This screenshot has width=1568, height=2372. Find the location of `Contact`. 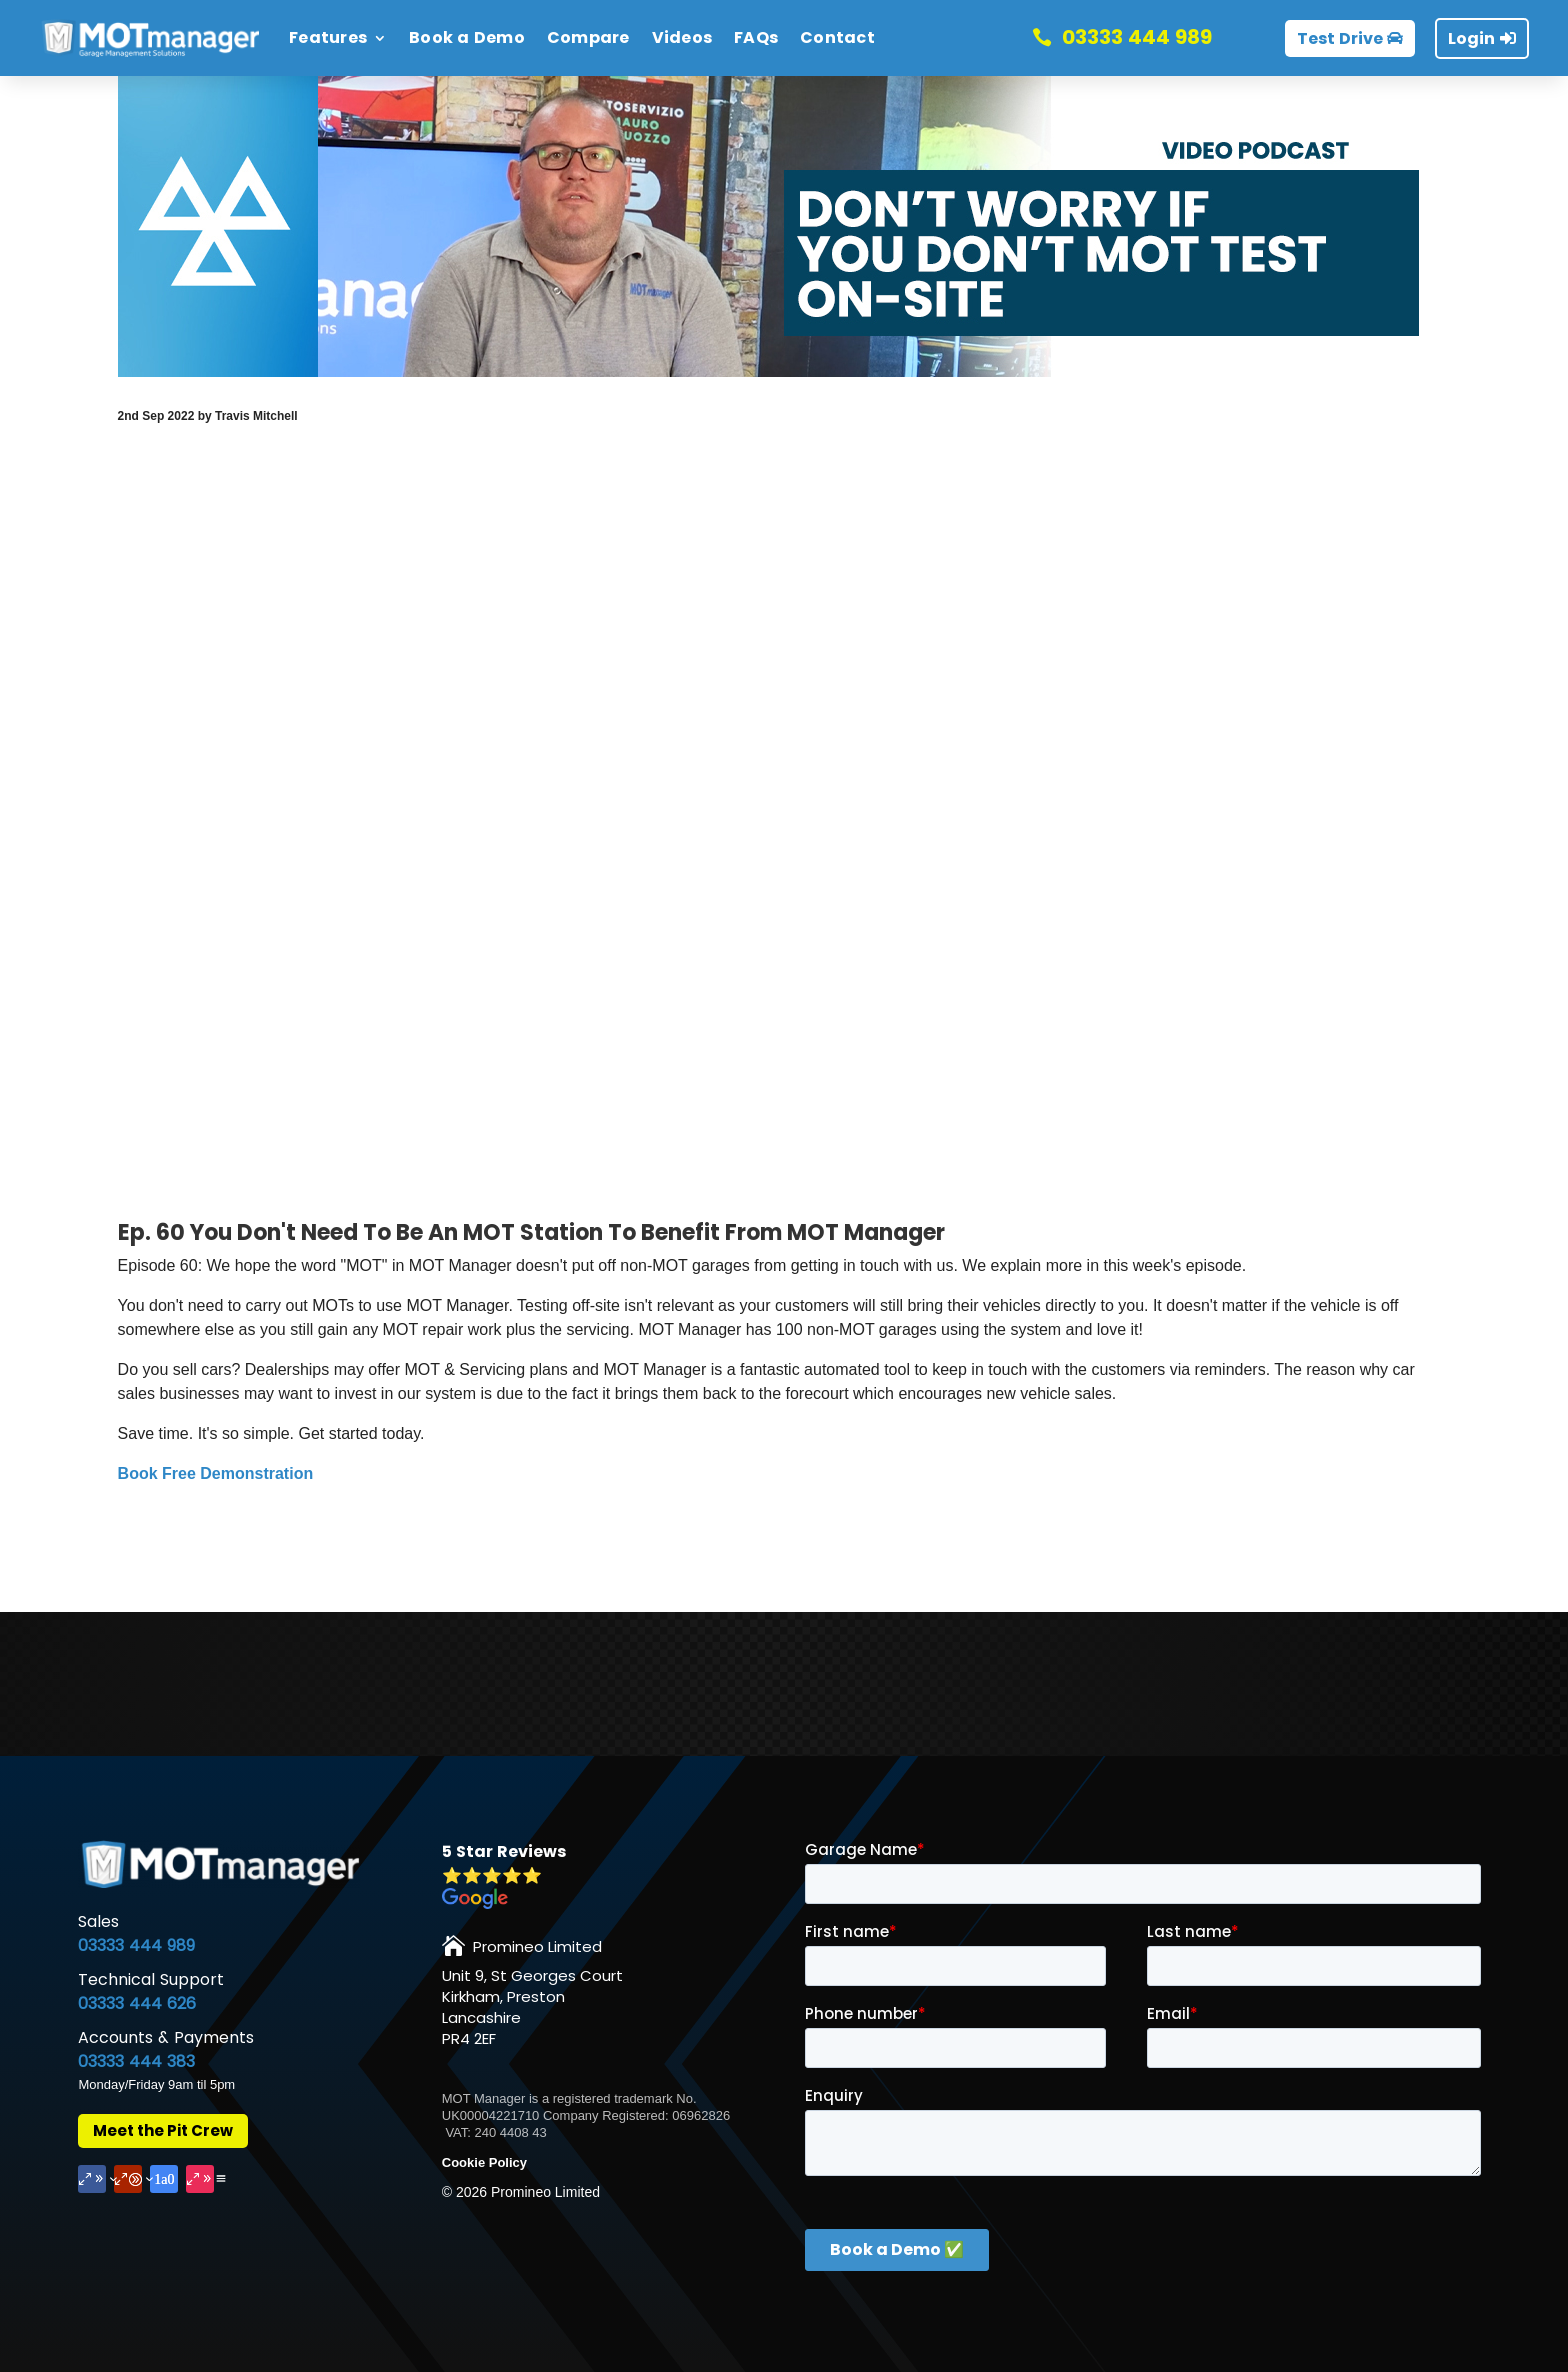

Contact is located at coordinates (837, 37).